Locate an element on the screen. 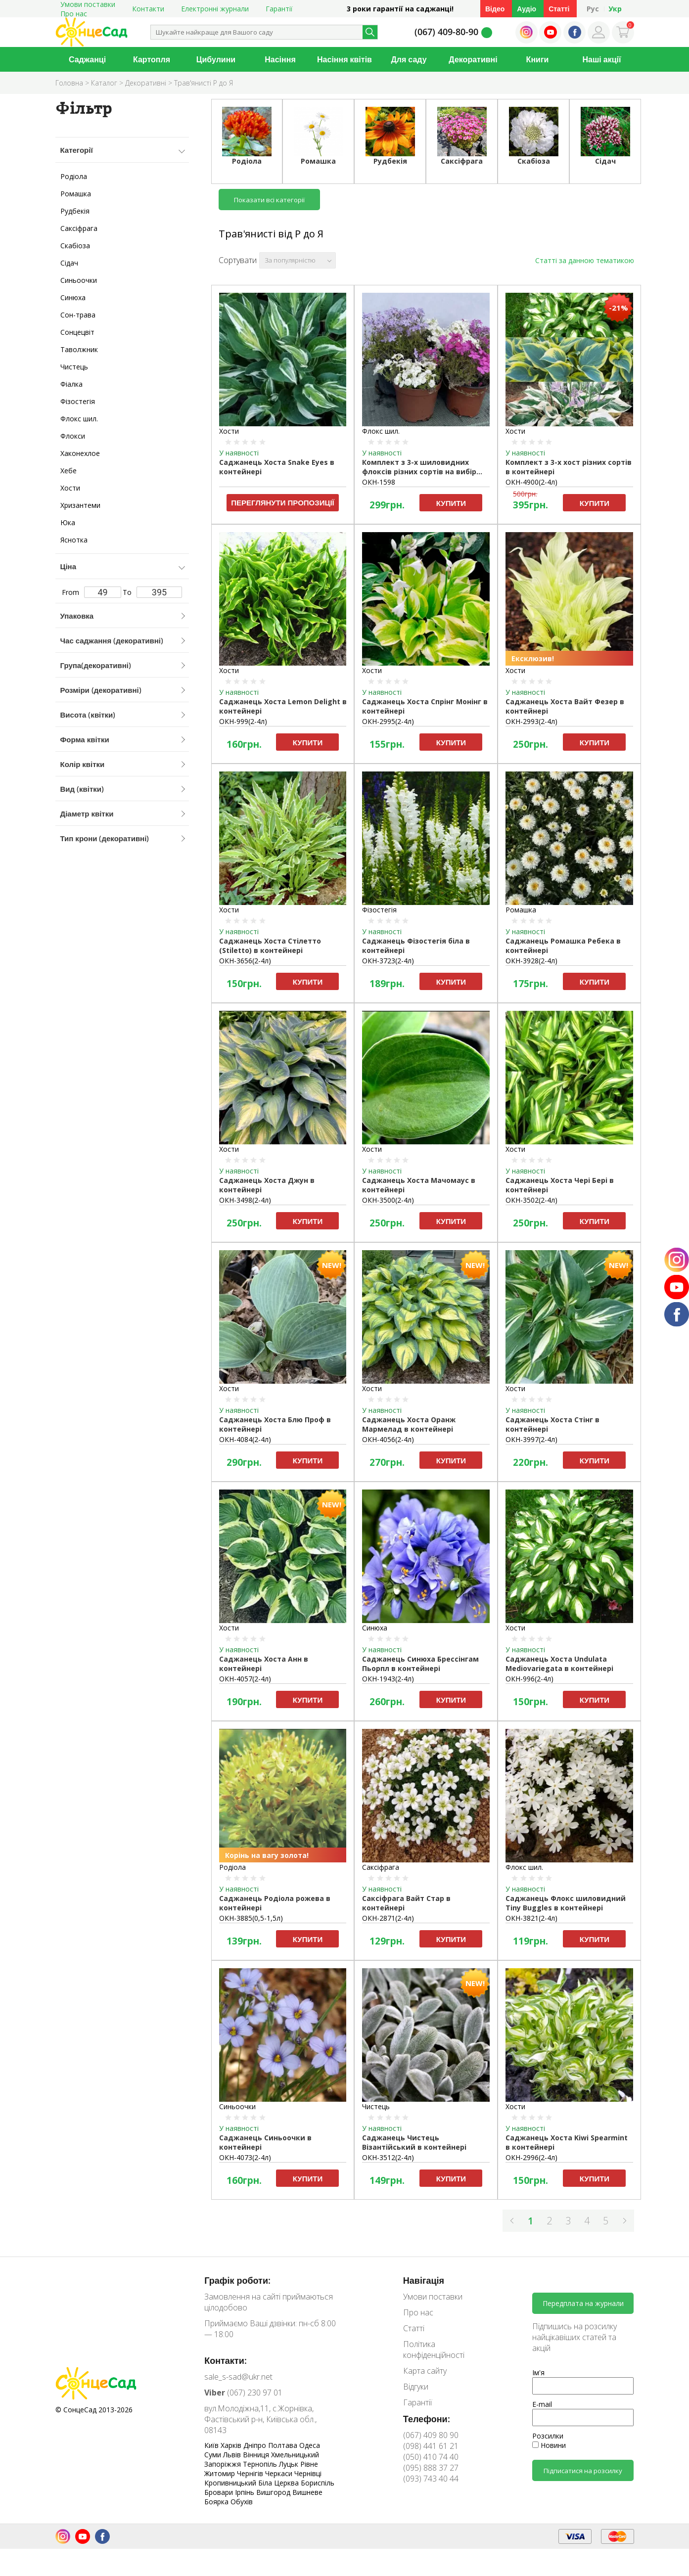 This screenshot has height=2576, width=689. Луцьк is located at coordinates (289, 2464).